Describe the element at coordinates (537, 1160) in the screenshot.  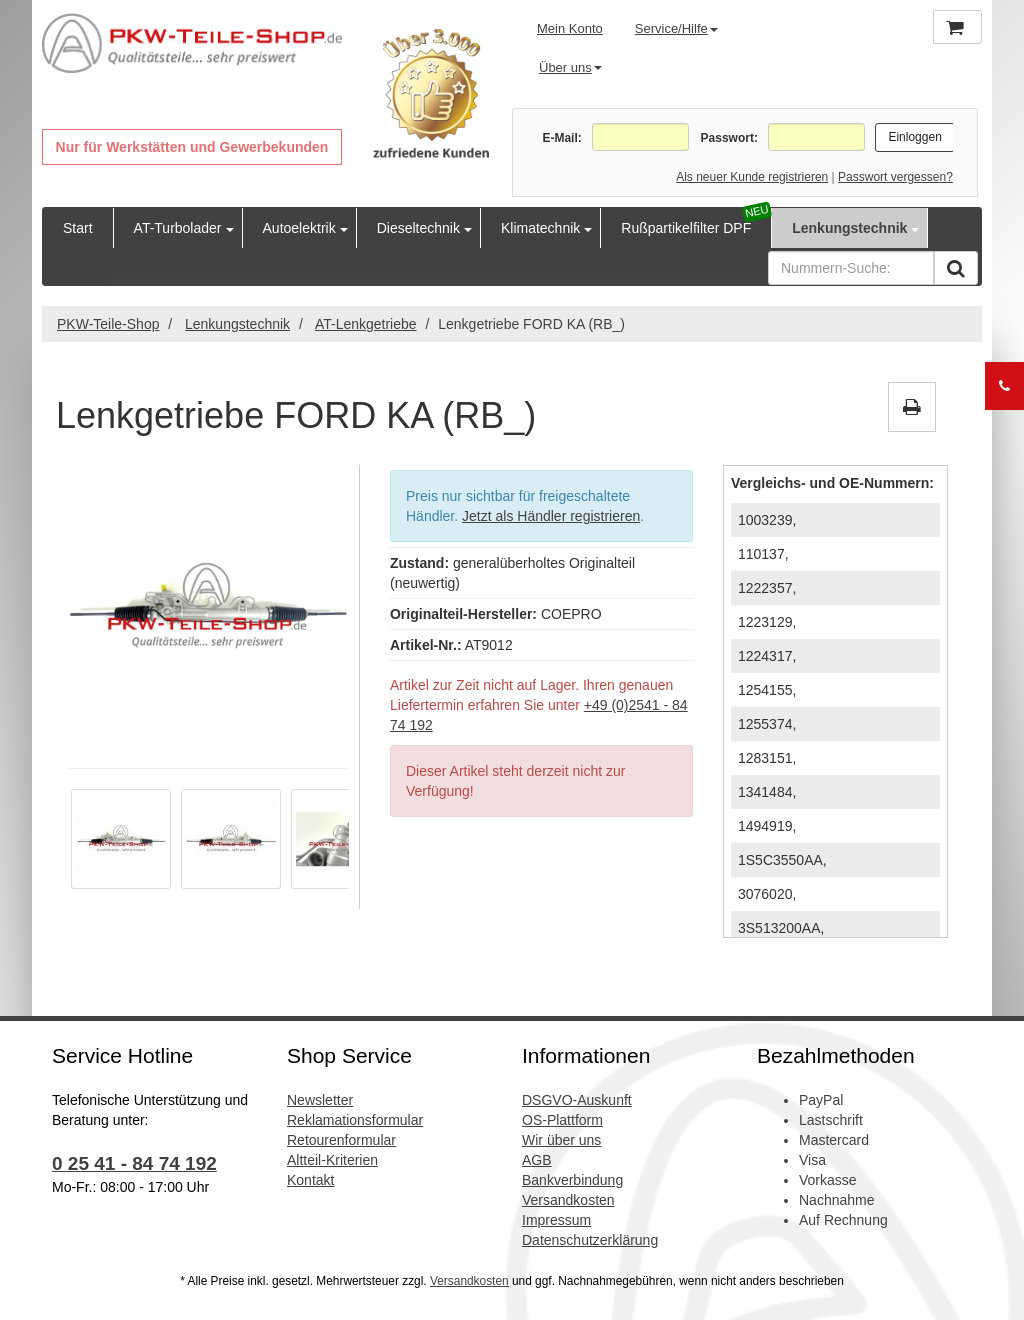
I see `AGB` at that location.